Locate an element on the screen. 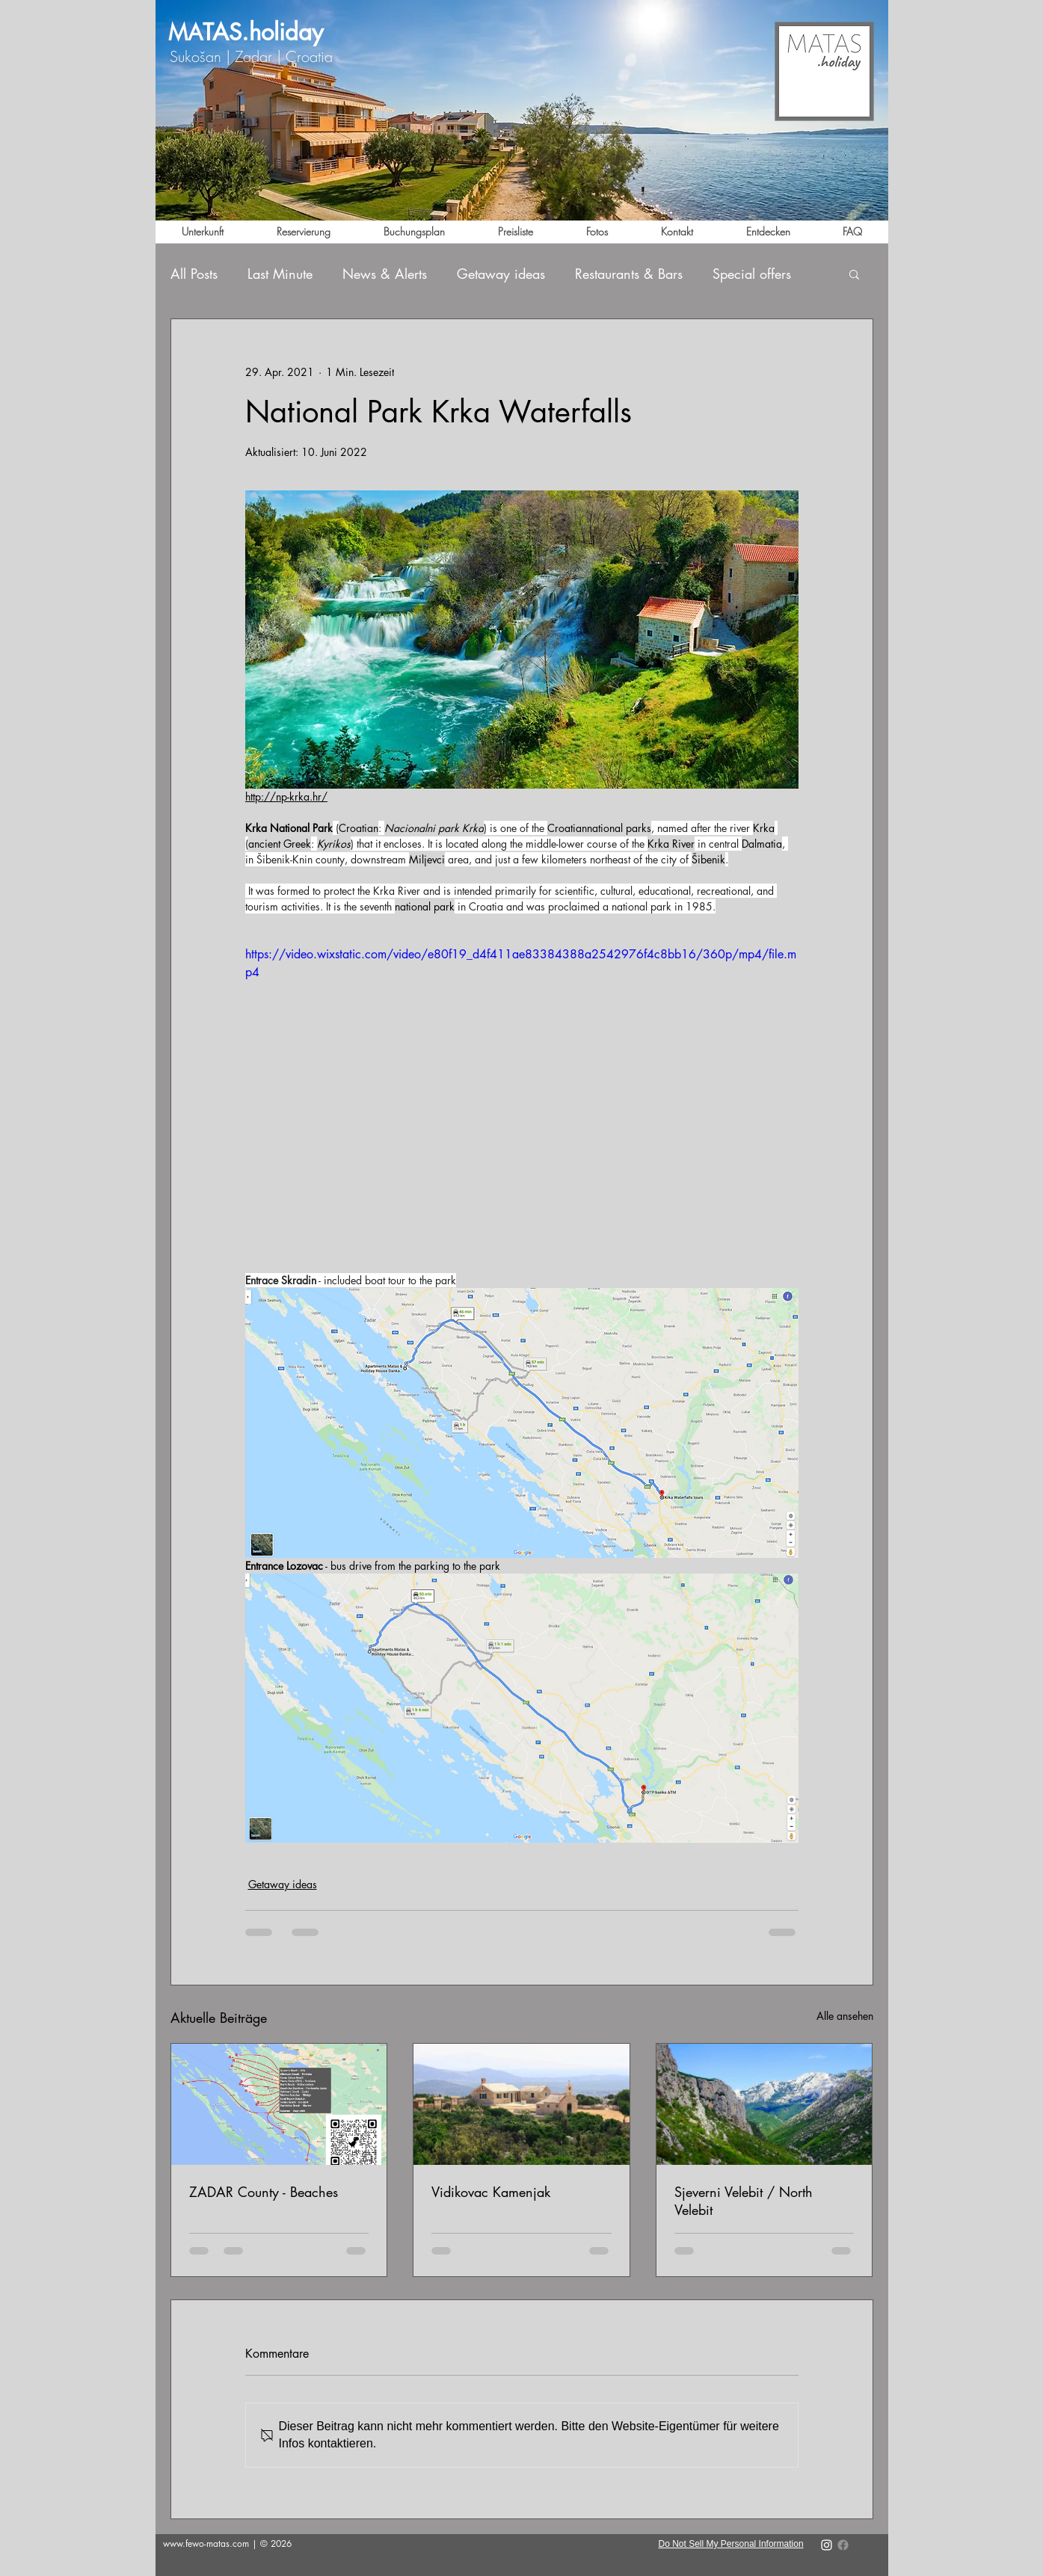  [Sjeverni Velebit / North Velebit] is located at coordinates (764, 2104).